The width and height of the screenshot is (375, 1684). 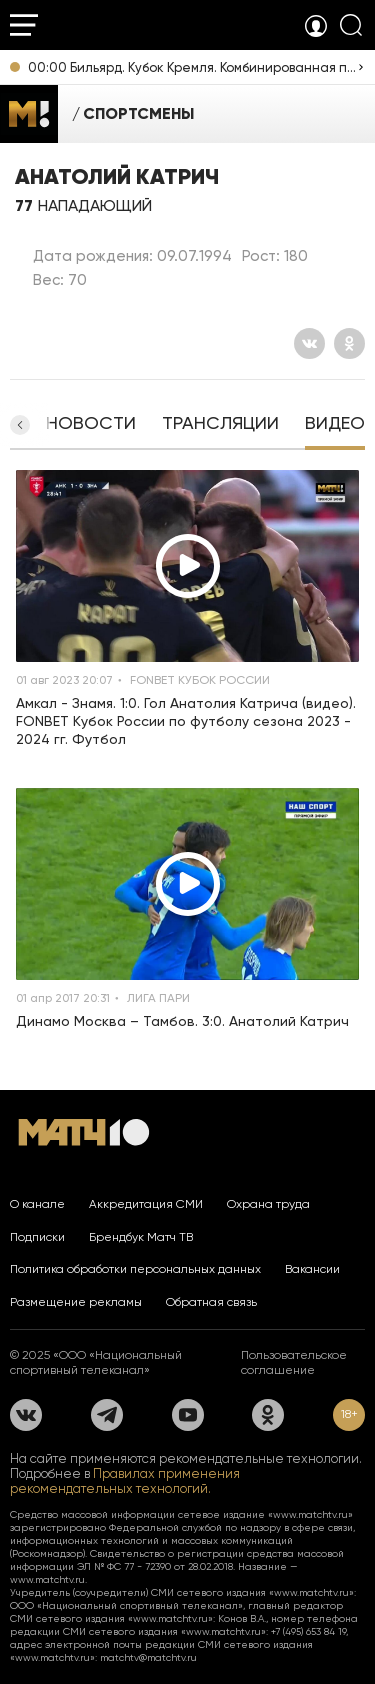 What do you see at coordinates (76, 1302) in the screenshot?
I see `Размещение рекламы` at bounding box center [76, 1302].